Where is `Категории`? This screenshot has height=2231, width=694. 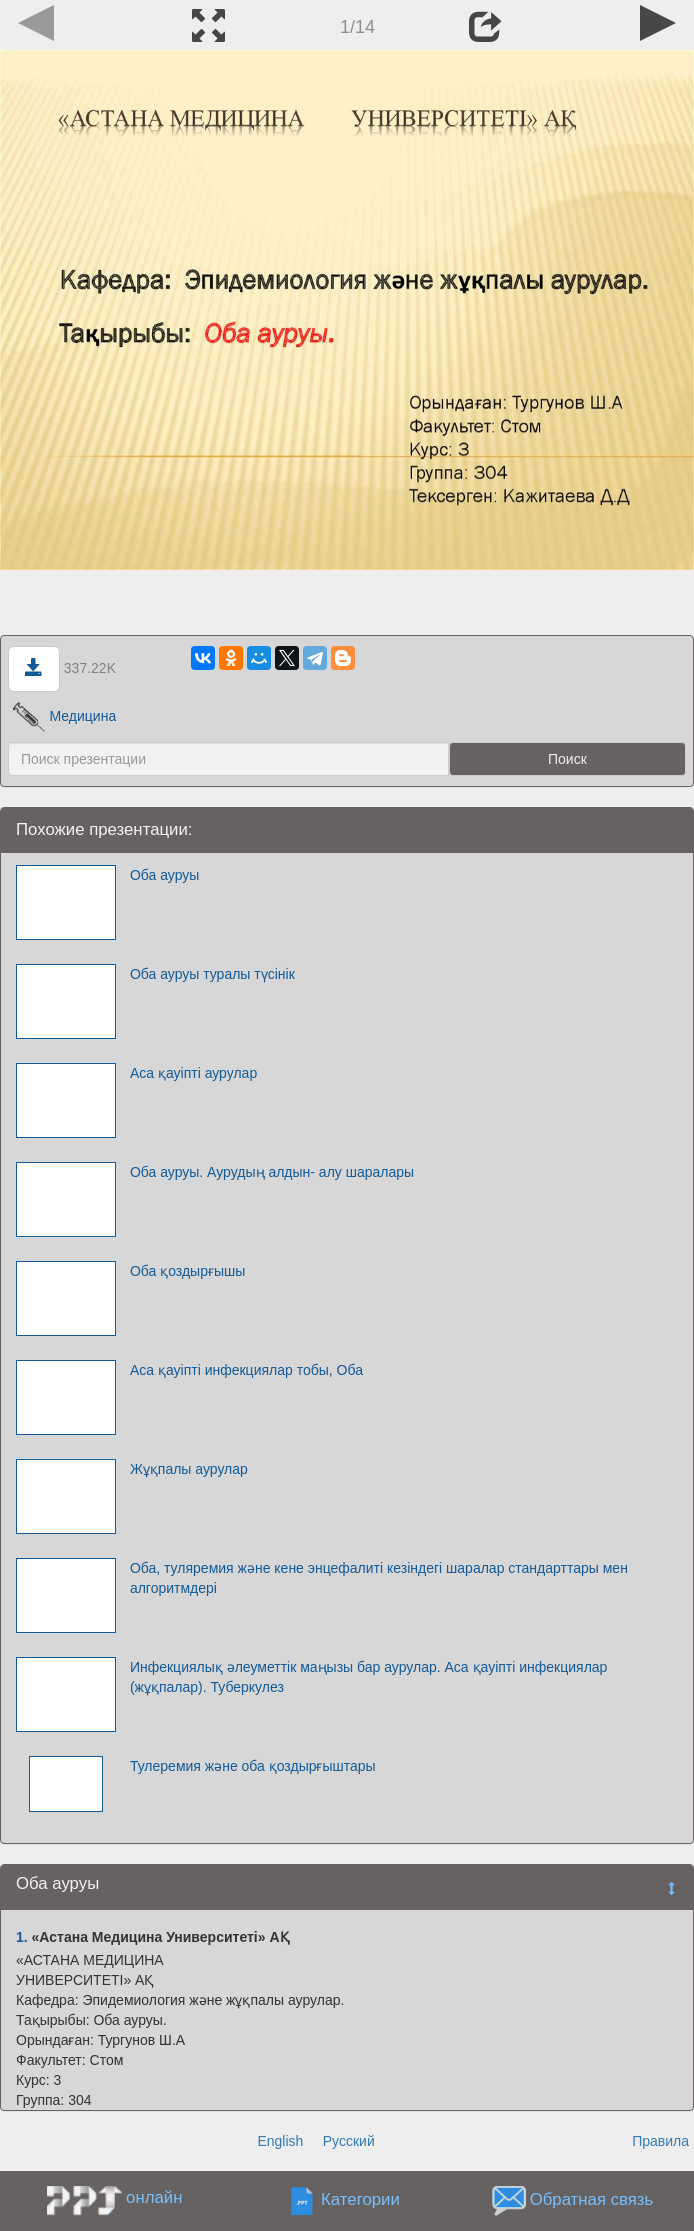
Категории is located at coordinates (360, 2199).